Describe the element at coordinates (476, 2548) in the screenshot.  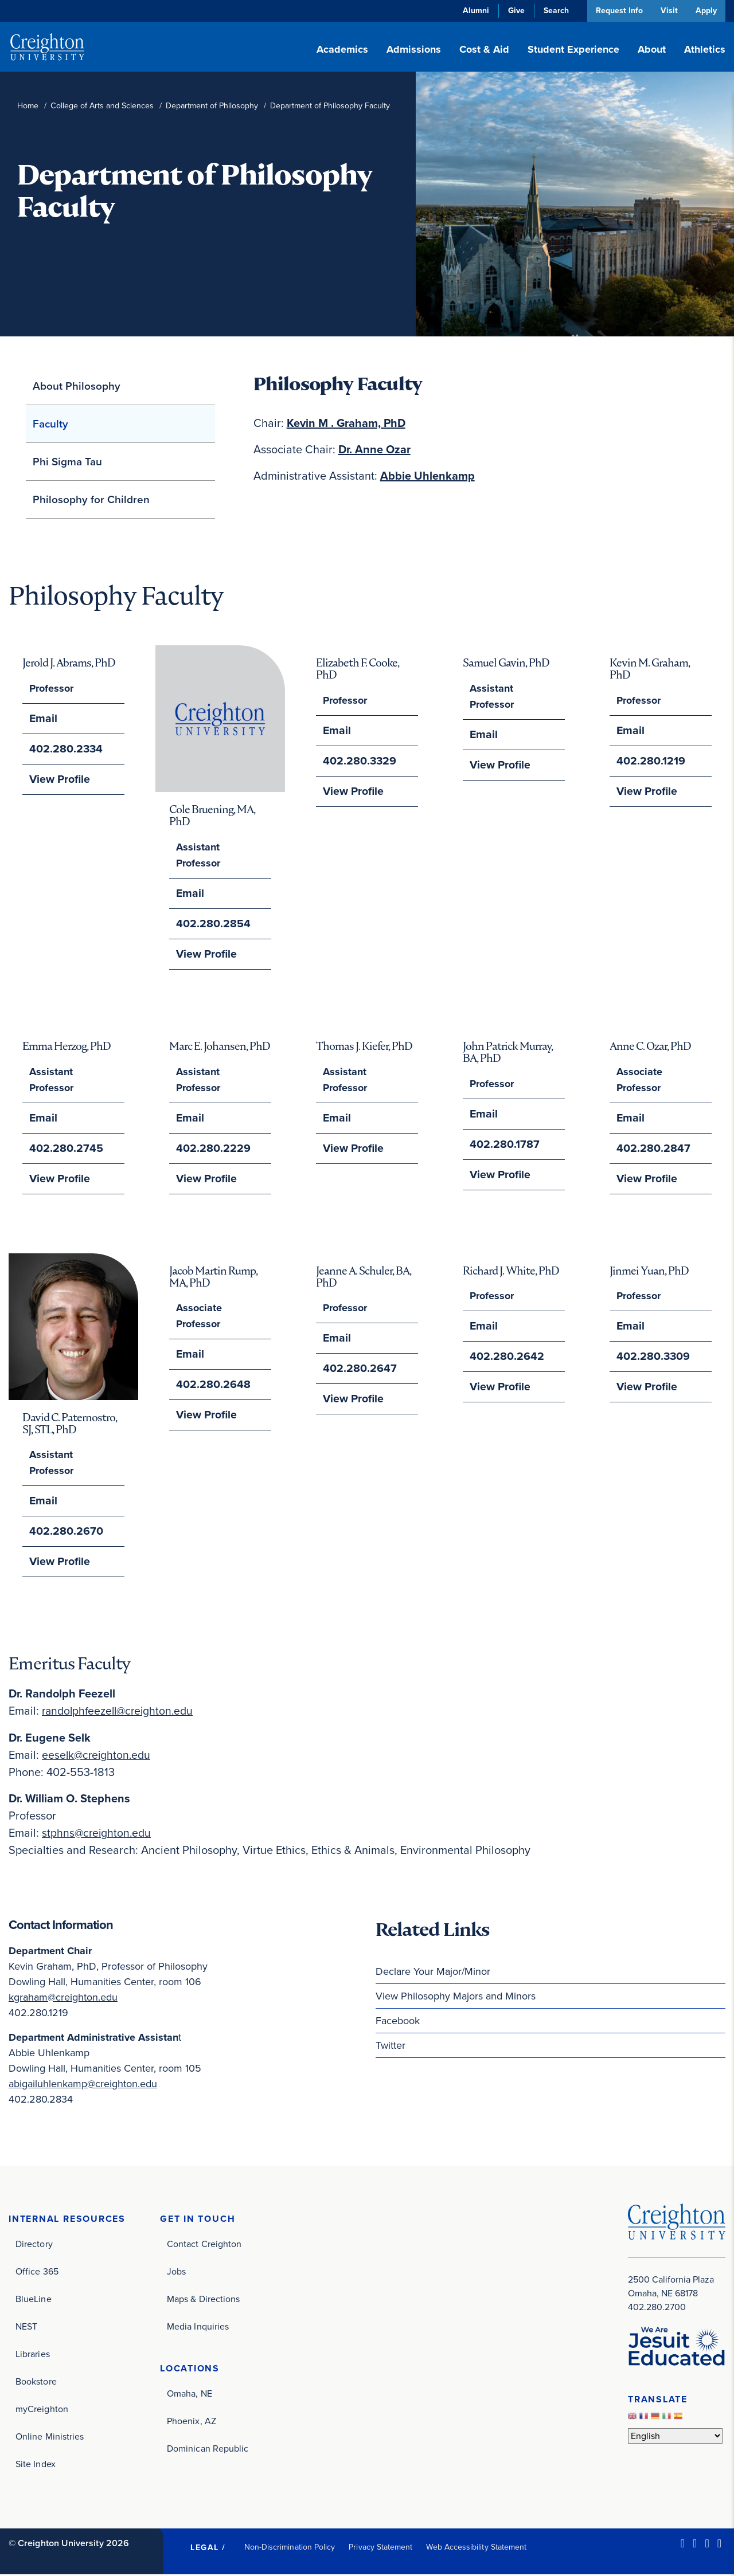
I see `Web Accessibility Statement` at that location.